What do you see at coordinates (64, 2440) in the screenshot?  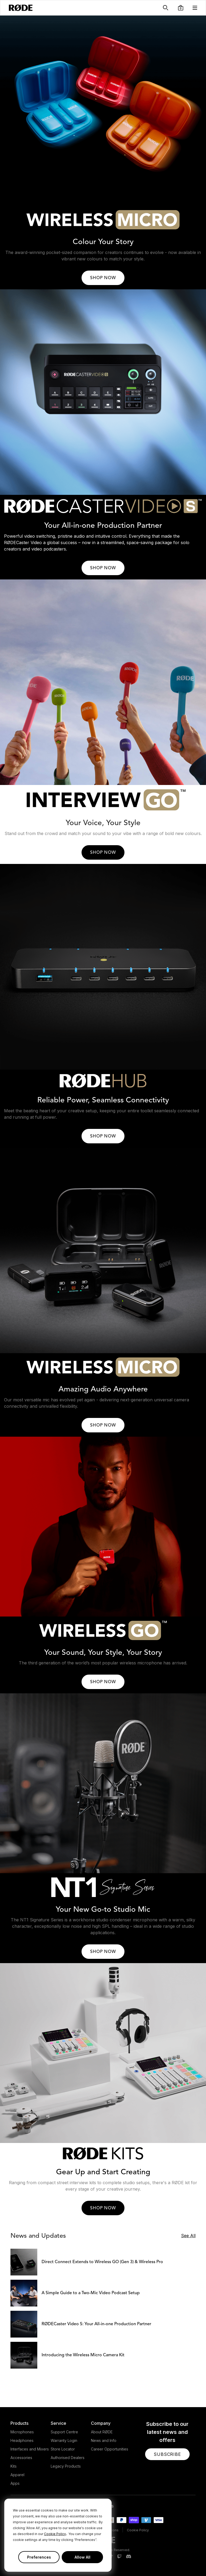 I see `Warranty Login` at bounding box center [64, 2440].